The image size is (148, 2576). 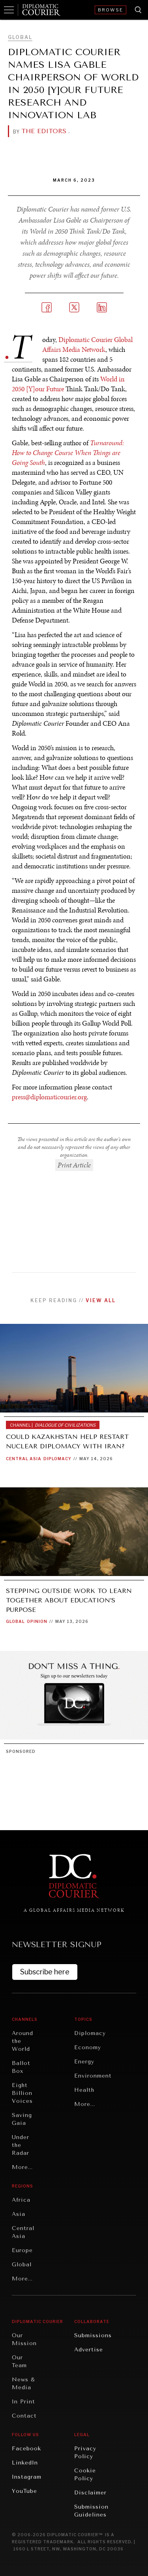 I want to click on Europe, so click(x=22, y=2250).